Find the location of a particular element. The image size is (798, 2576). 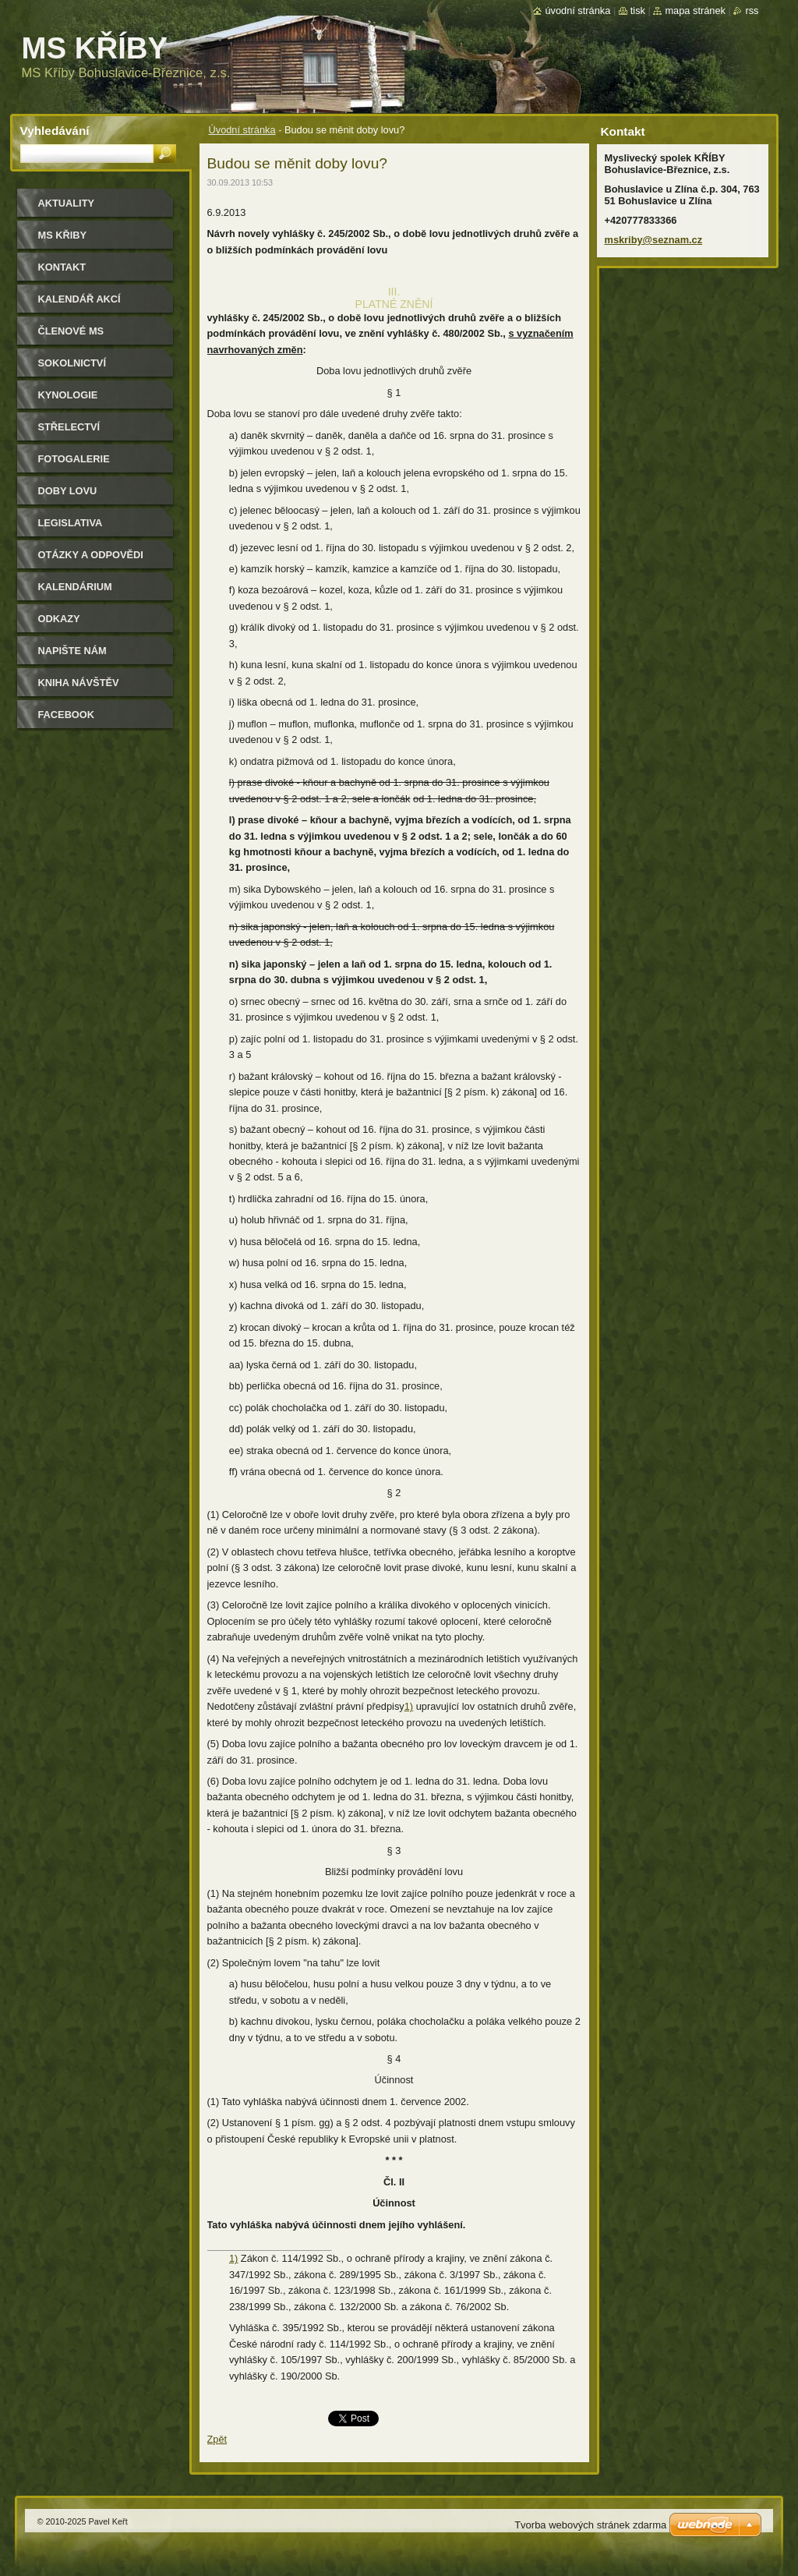

Kalendárium is located at coordinates (75, 587).